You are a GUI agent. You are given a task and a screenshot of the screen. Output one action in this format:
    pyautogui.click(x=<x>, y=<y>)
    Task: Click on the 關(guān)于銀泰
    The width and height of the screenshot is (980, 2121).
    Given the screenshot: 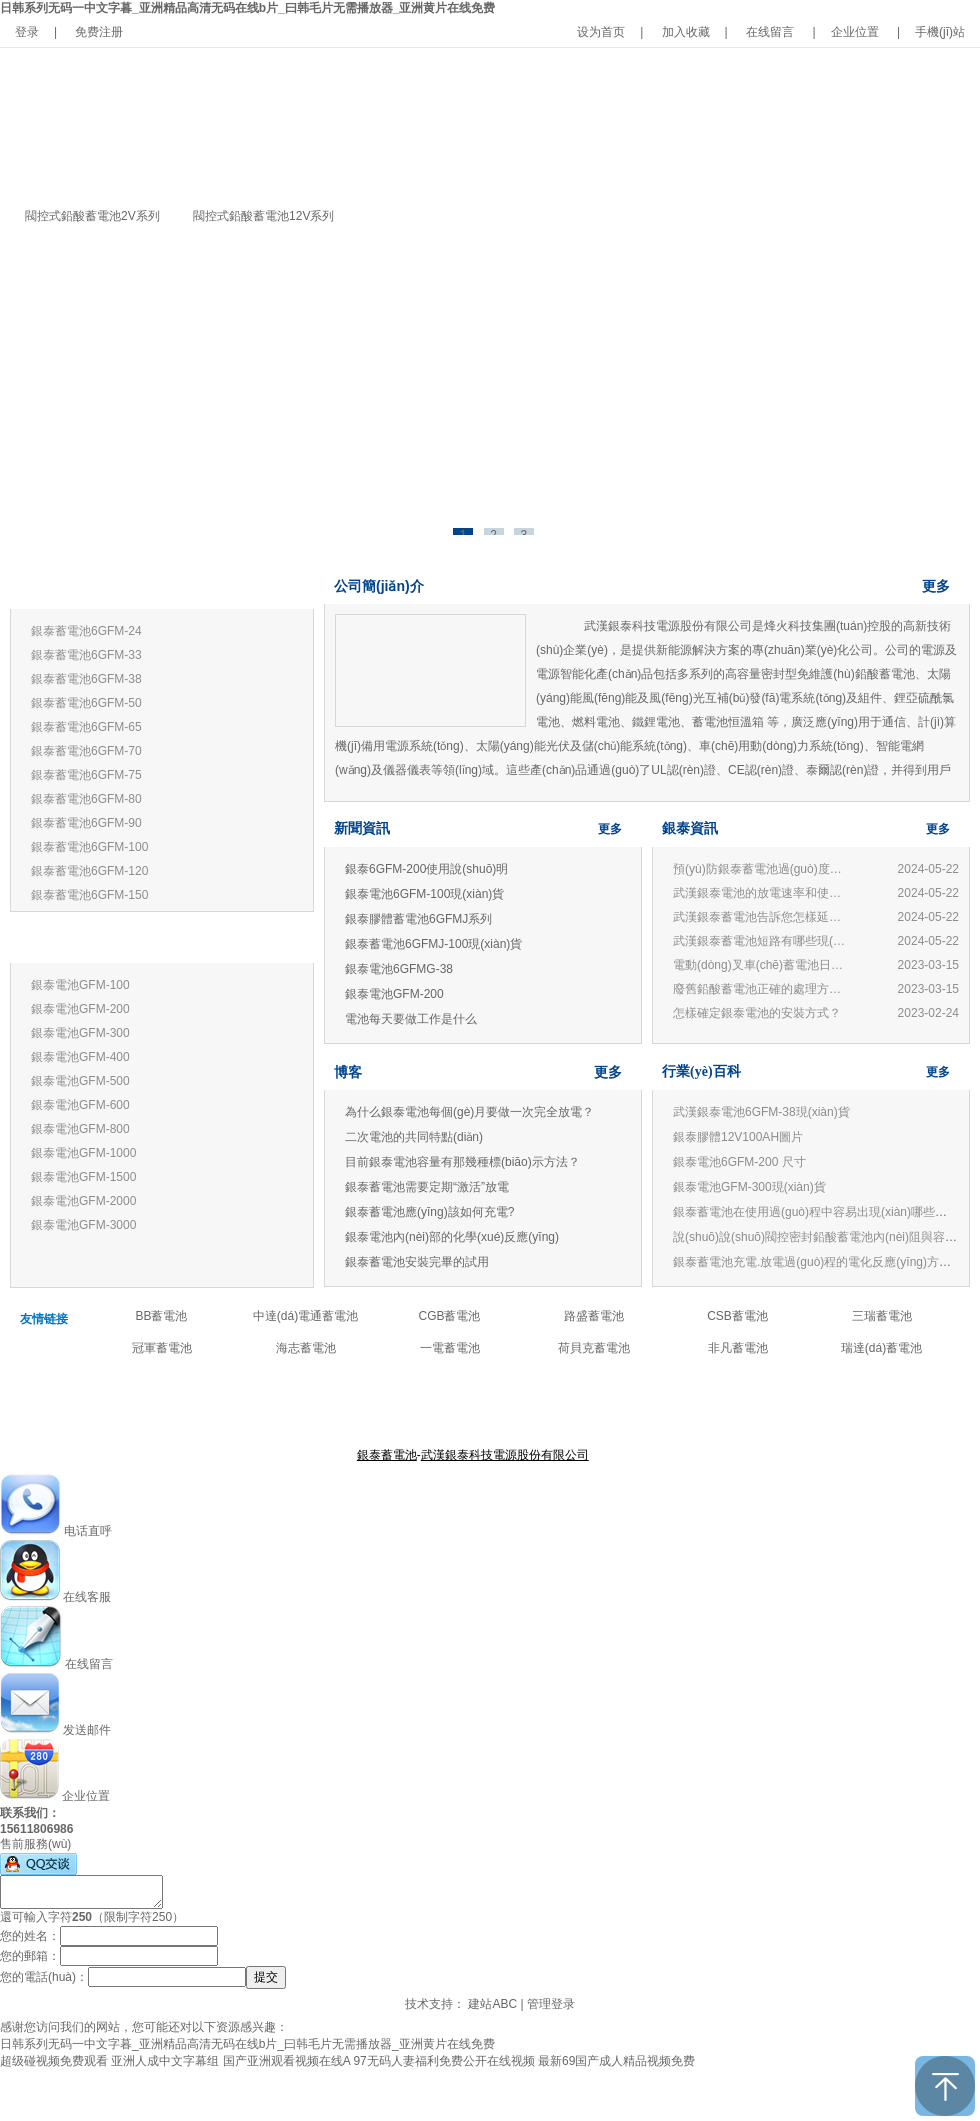 What is the action you would take?
    pyautogui.click(x=388, y=1406)
    